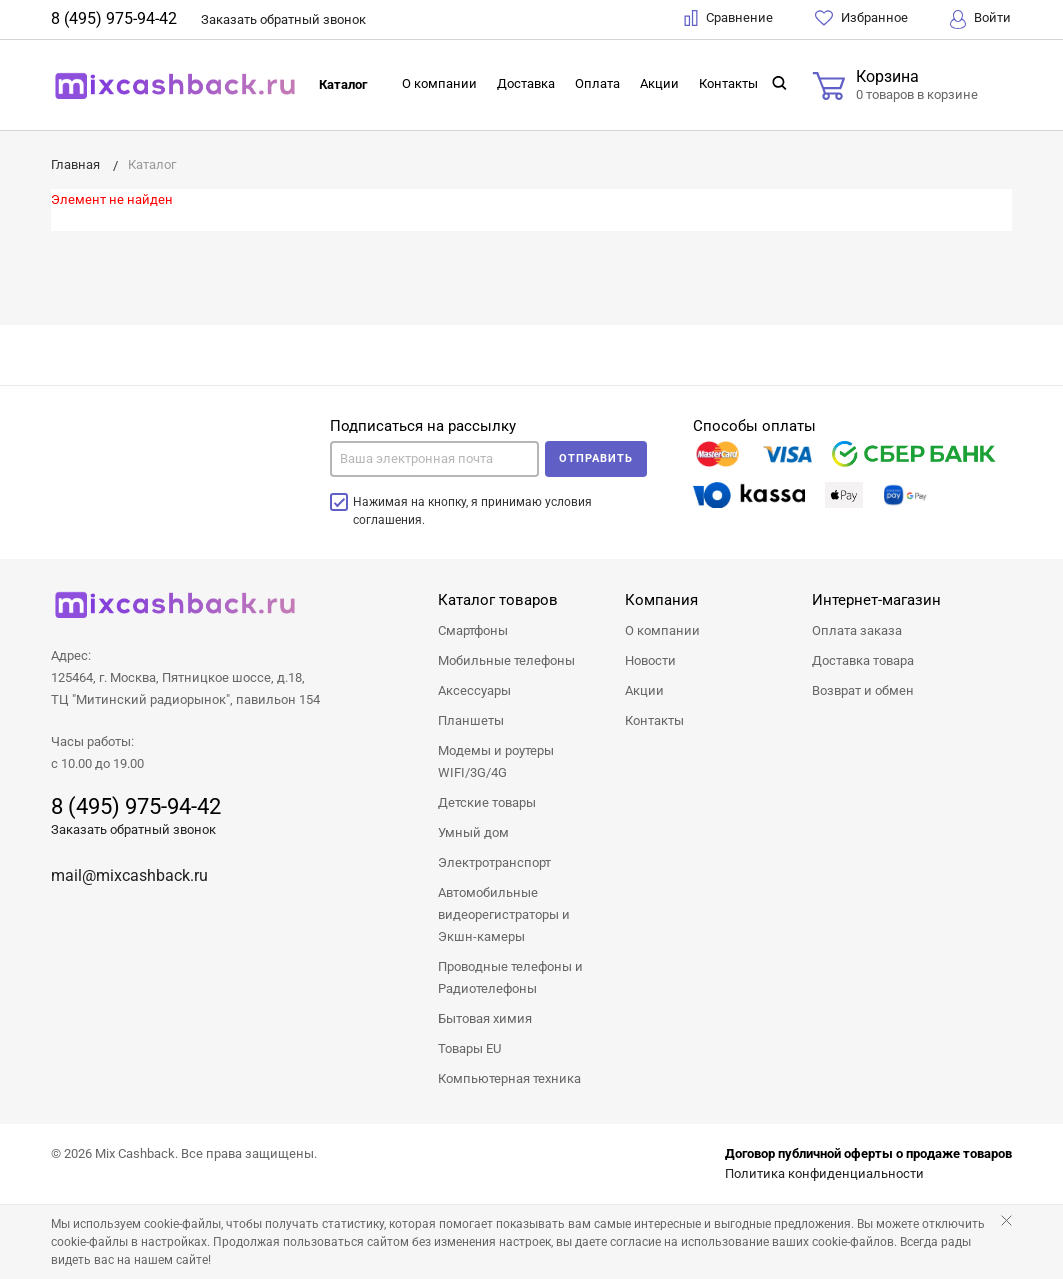 The width and height of the screenshot is (1063, 1279). Describe the element at coordinates (471, 720) in the screenshot. I see `Планшеты` at that location.